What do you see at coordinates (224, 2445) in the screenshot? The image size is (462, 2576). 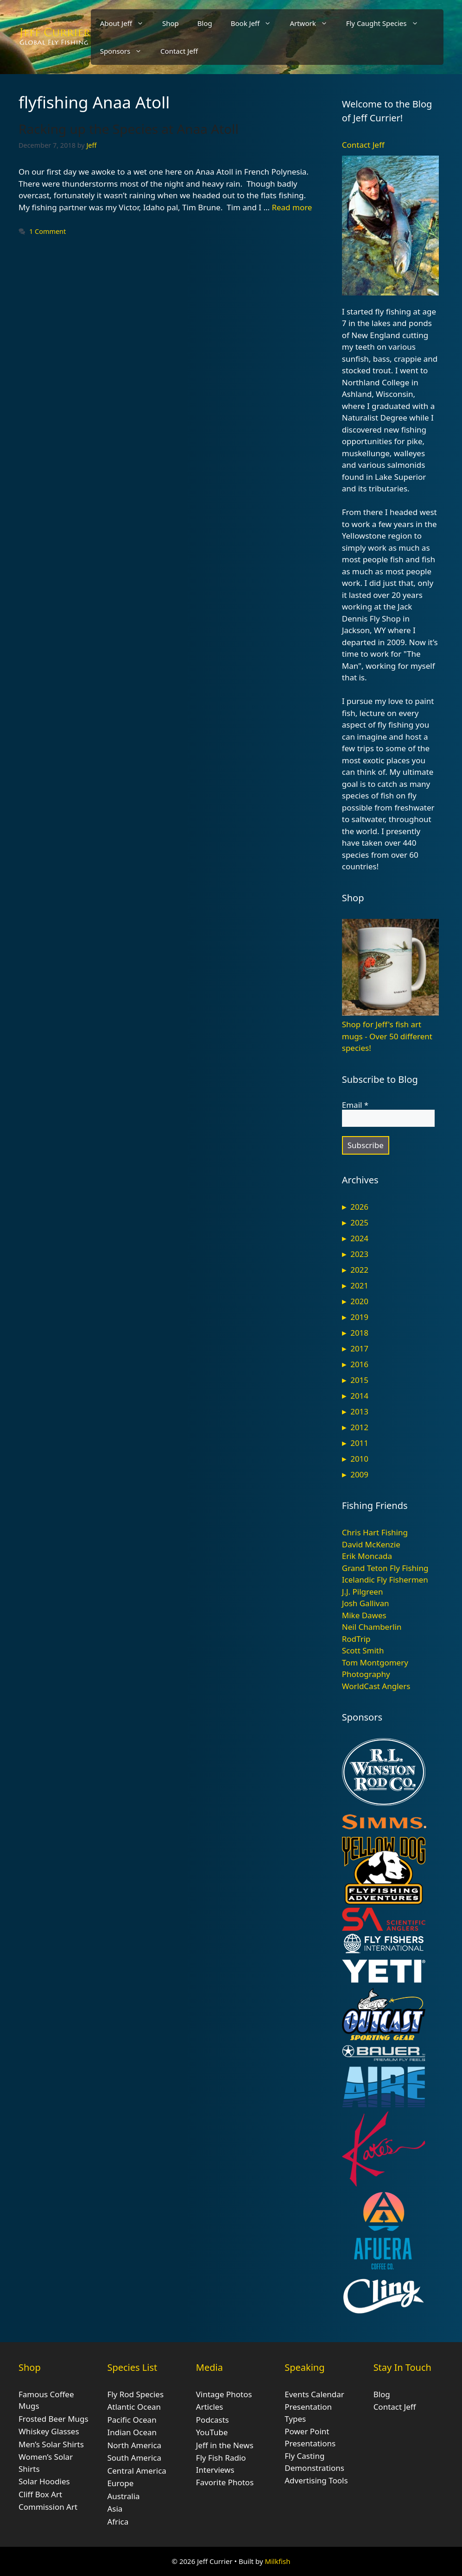 I see `Jeff in the News` at bounding box center [224, 2445].